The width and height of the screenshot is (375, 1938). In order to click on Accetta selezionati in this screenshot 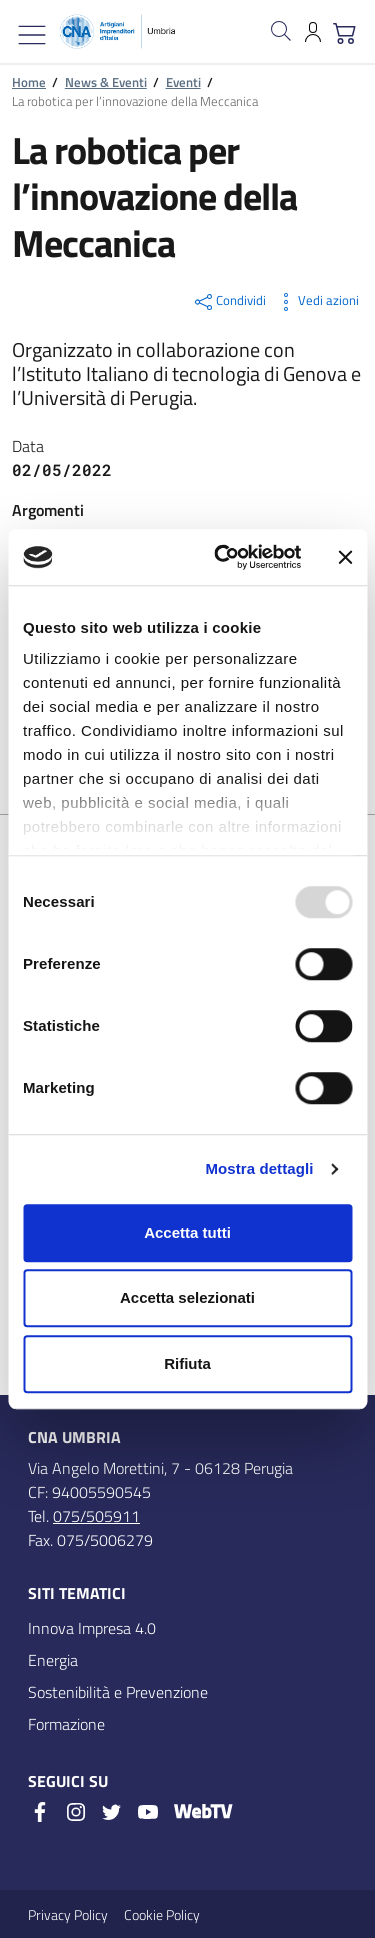, I will do `click(187, 1297)`.